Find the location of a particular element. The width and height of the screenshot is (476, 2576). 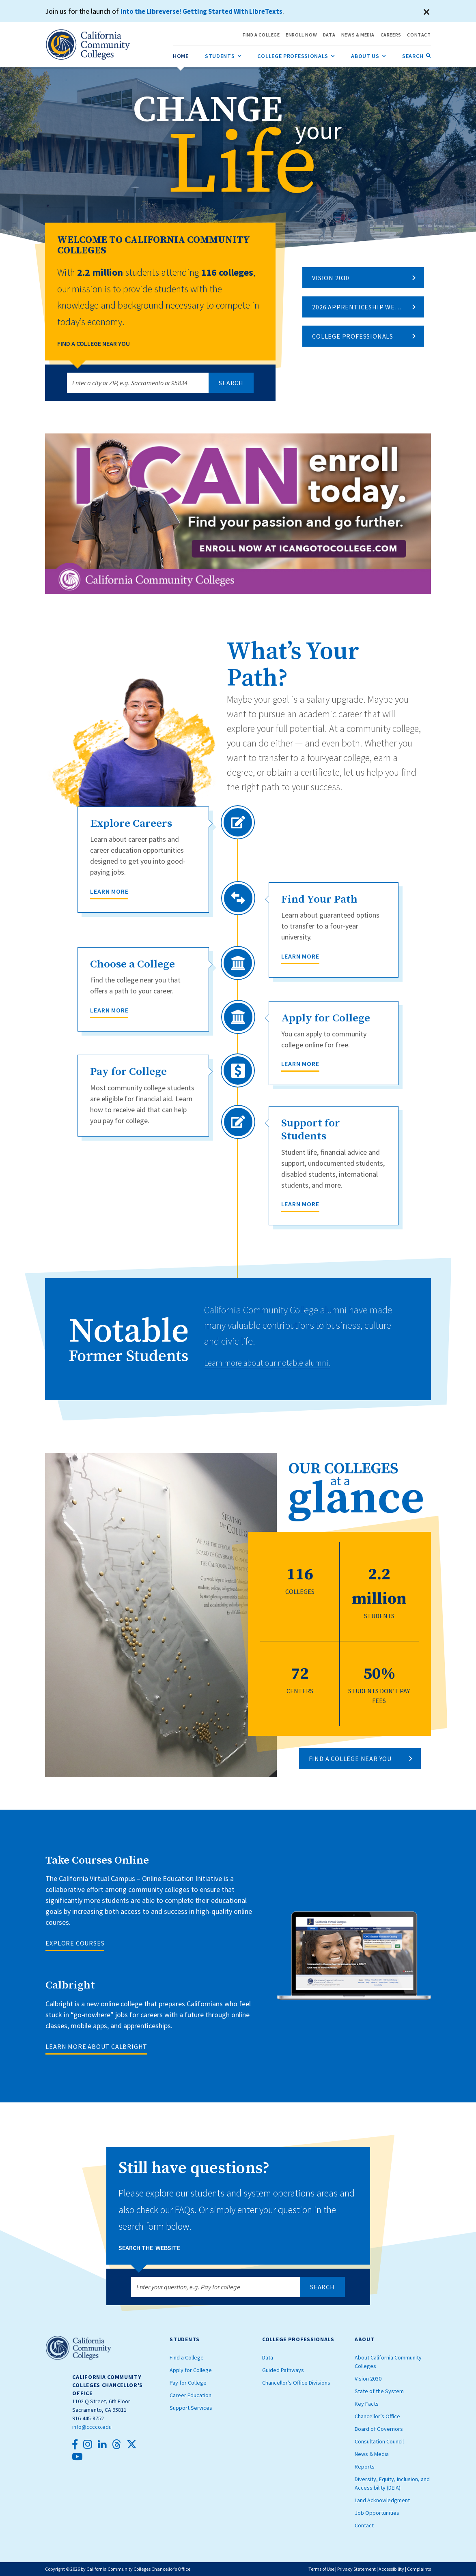

Guided Pathways is located at coordinates (283, 2370).